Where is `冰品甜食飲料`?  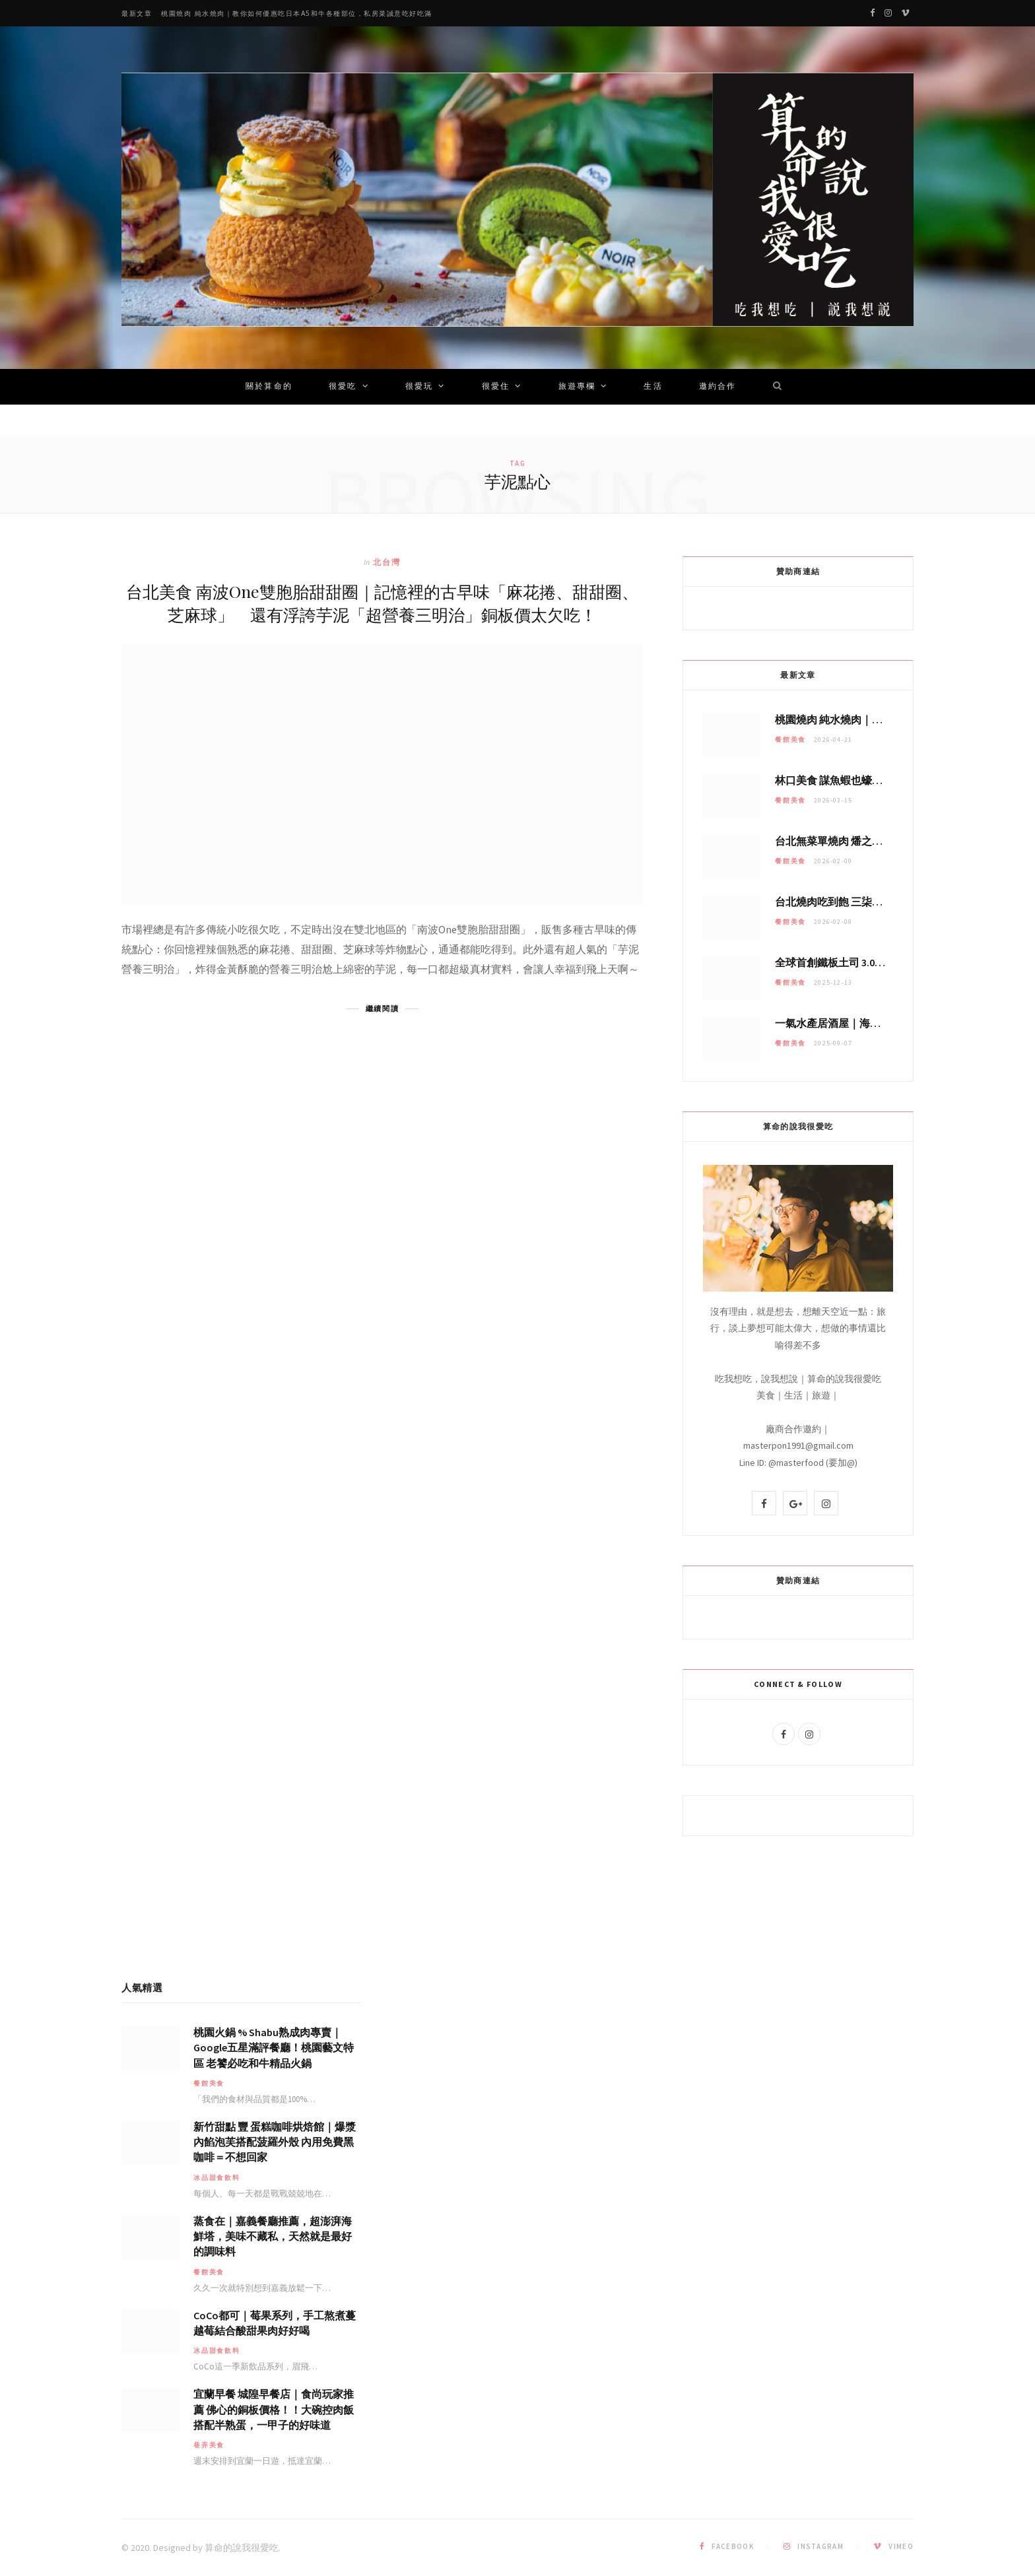 冰品甜食飲料 is located at coordinates (216, 2177).